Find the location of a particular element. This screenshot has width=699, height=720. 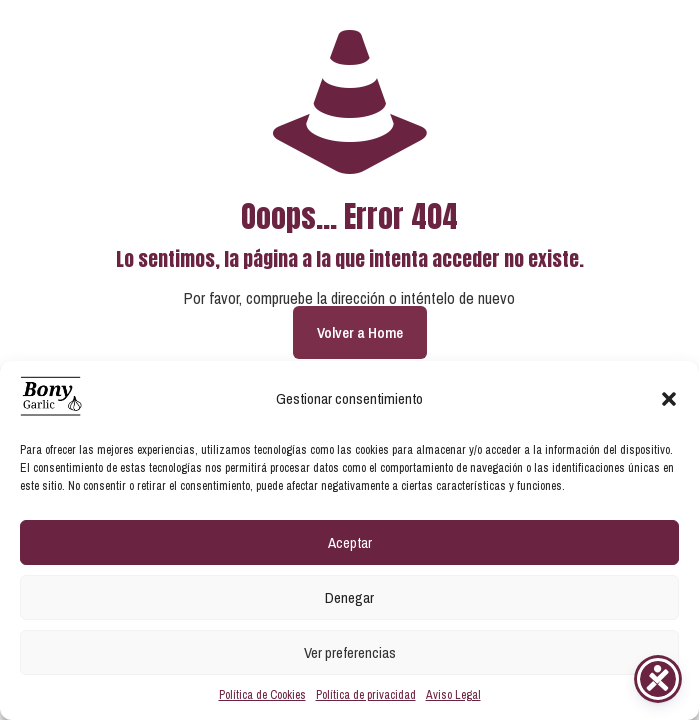

Política de privacidad is located at coordinates (366, 695).